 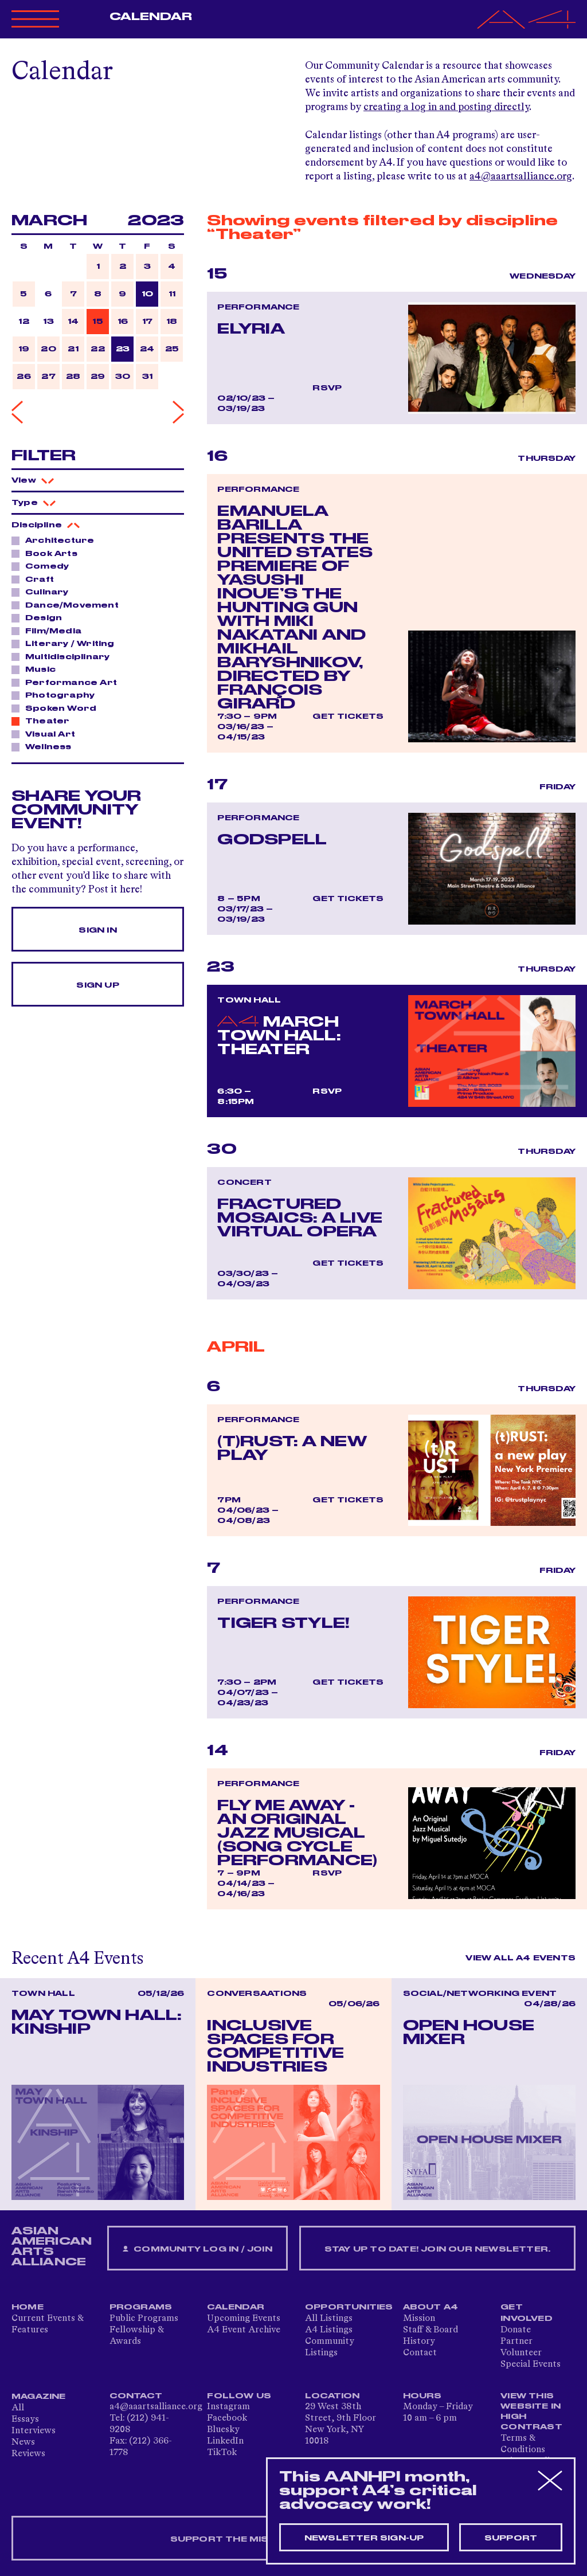 What do you see at coordinates (515, 2330) in the screenshot?
I see `Donate` at bounding box center [515, 2330].